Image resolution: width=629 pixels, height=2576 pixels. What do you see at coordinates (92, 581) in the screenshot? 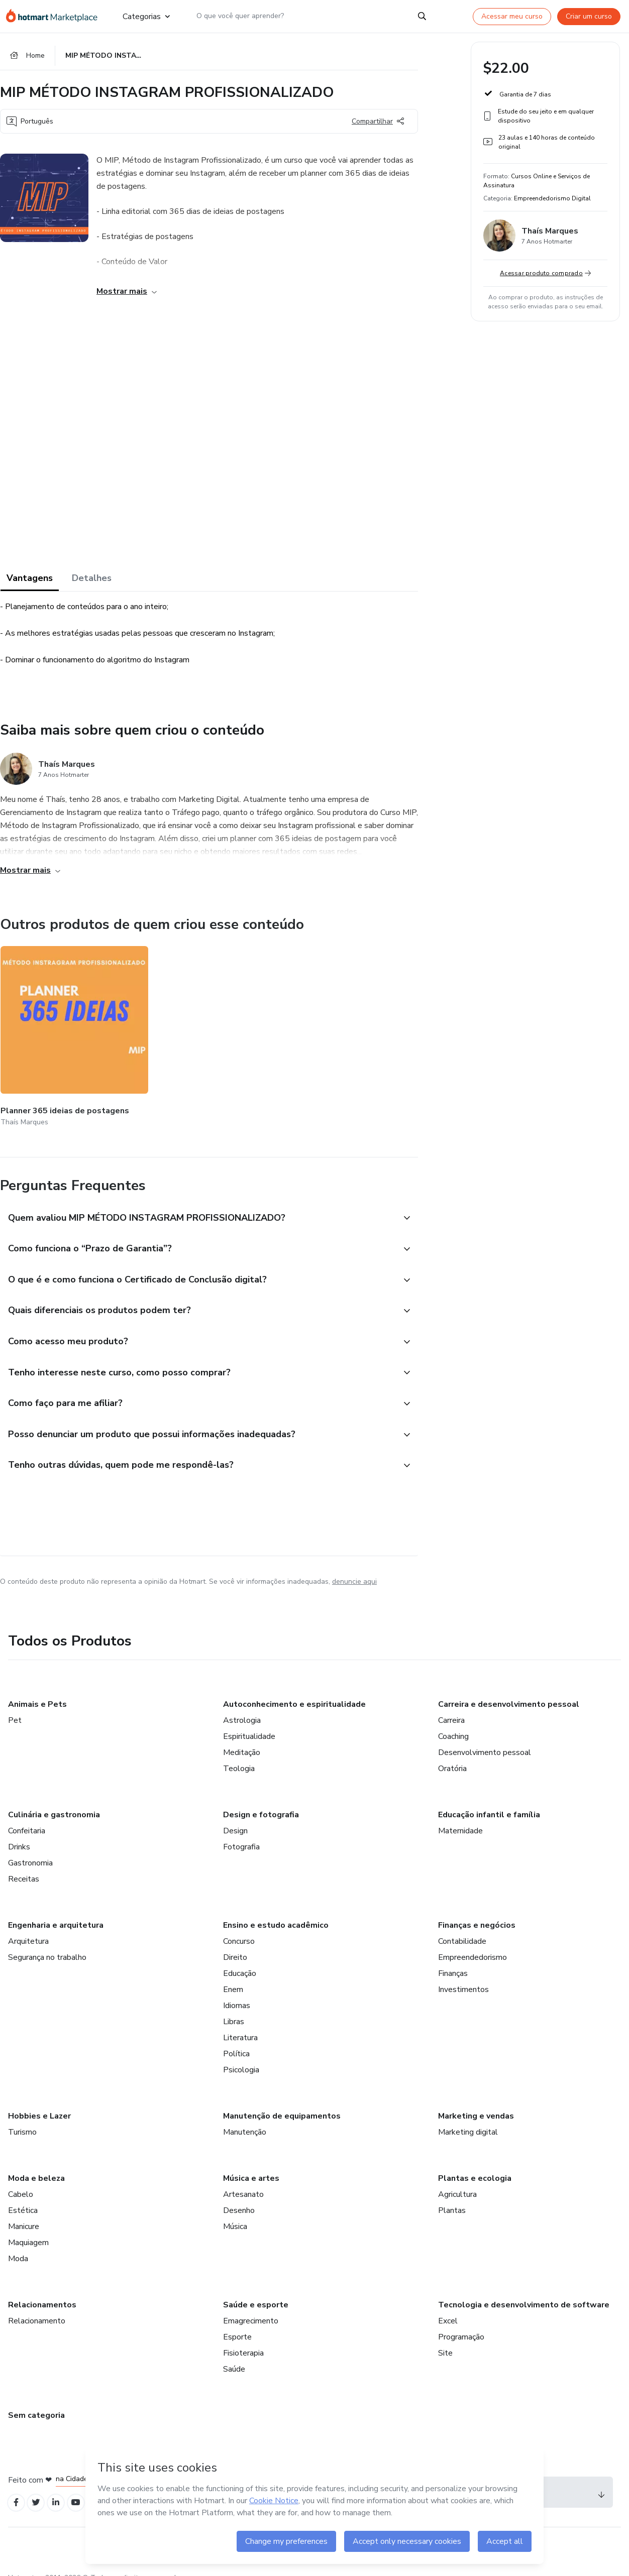
I see `Detalhes` at bounding box center [92, 581].